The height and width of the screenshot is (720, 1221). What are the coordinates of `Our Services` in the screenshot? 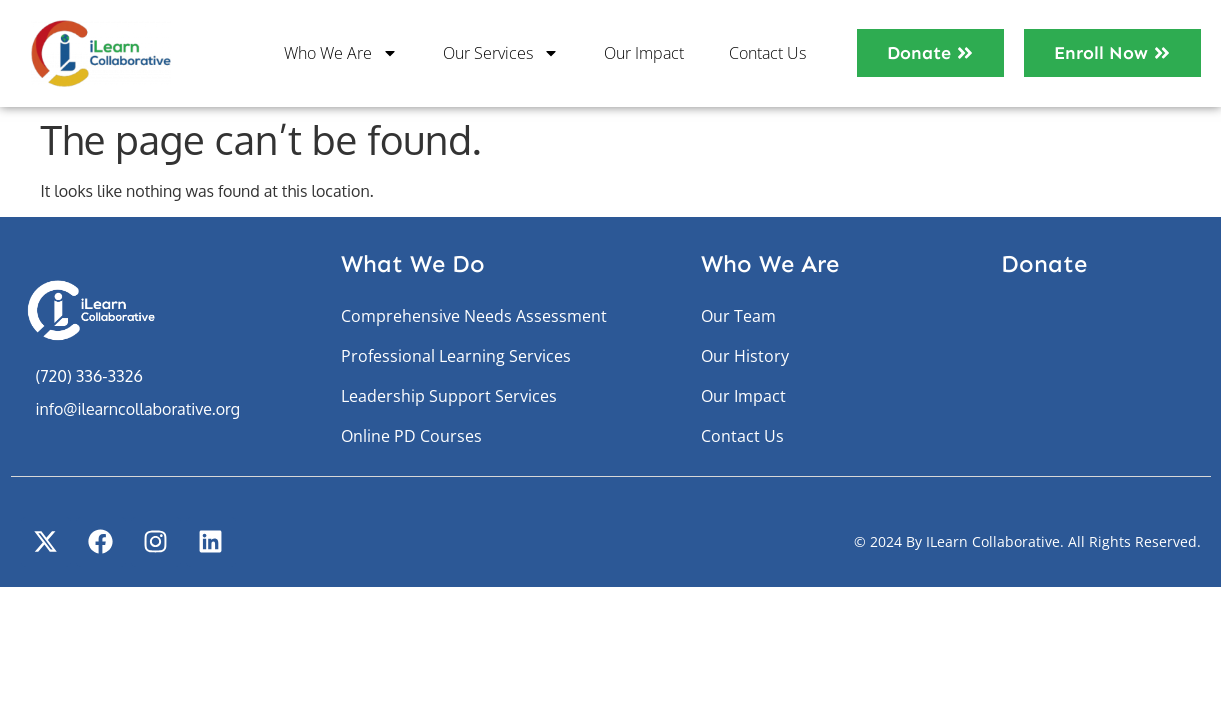 It's located at (501, 53).